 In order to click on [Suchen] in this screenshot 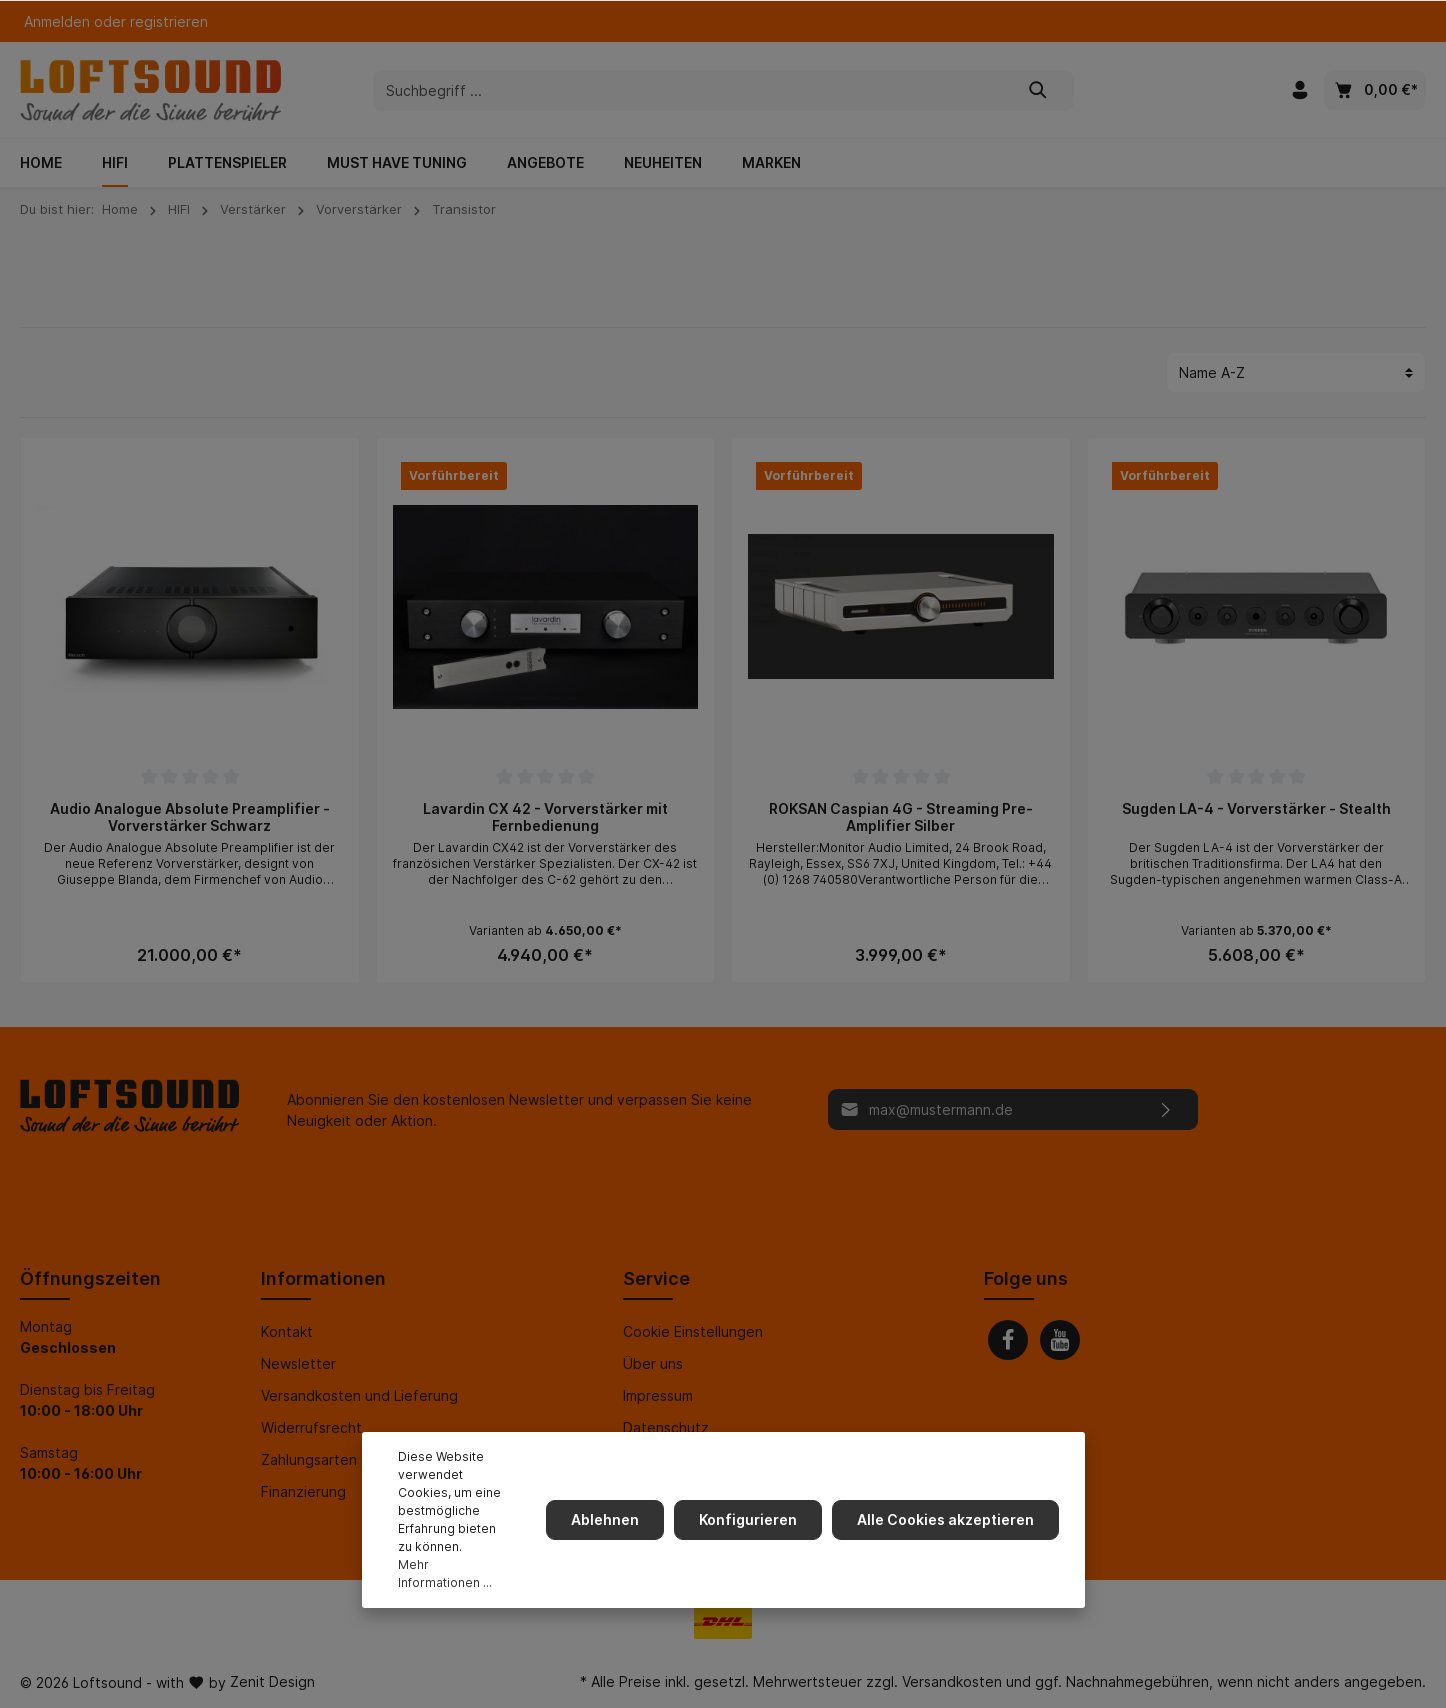, I will do `click(1038, 90)`.